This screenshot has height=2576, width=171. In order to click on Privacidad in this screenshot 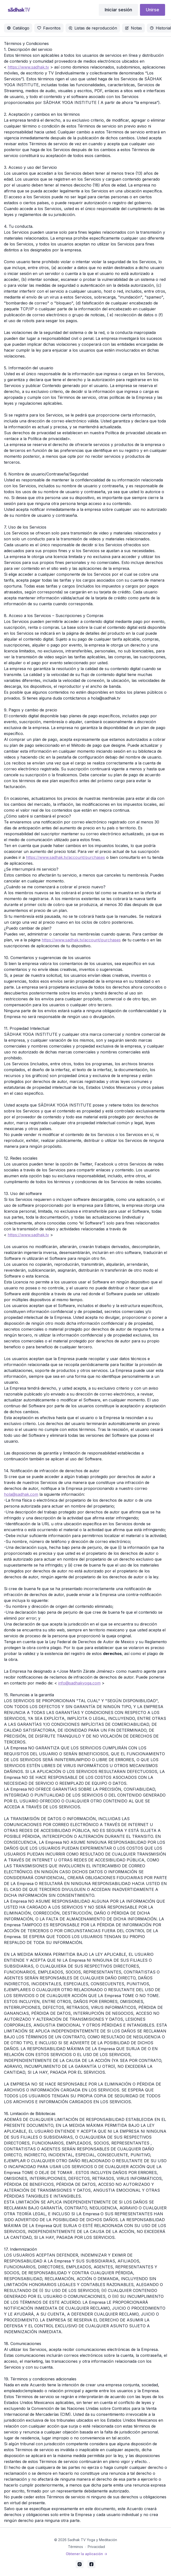, I will do `click(96, 2547)`.